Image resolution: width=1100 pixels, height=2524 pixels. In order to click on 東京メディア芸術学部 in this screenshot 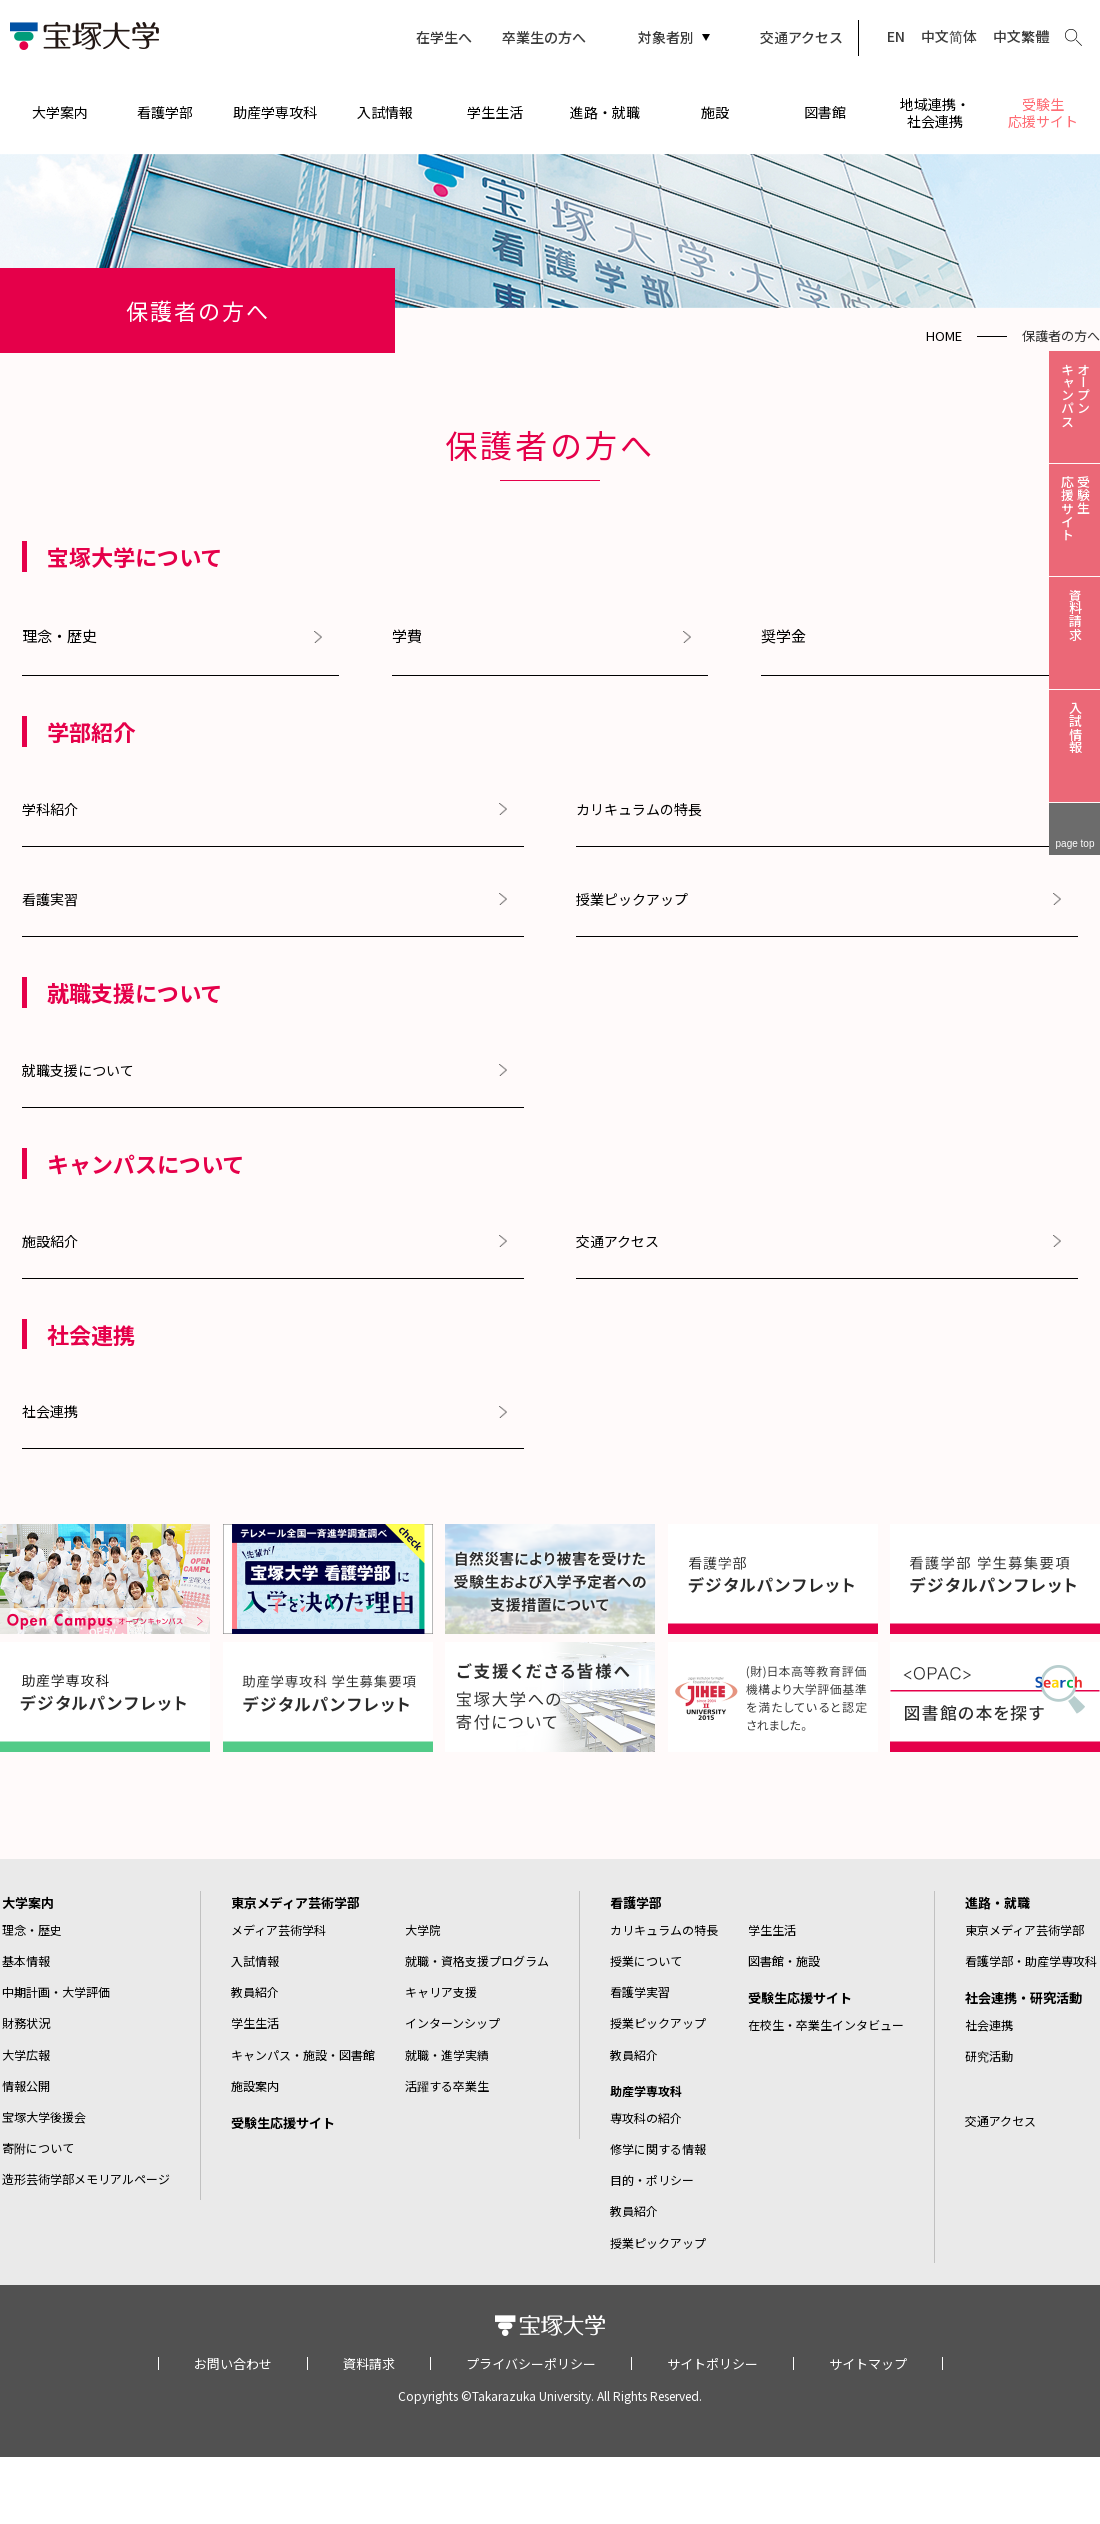, I will do `click(295, 1902)`.